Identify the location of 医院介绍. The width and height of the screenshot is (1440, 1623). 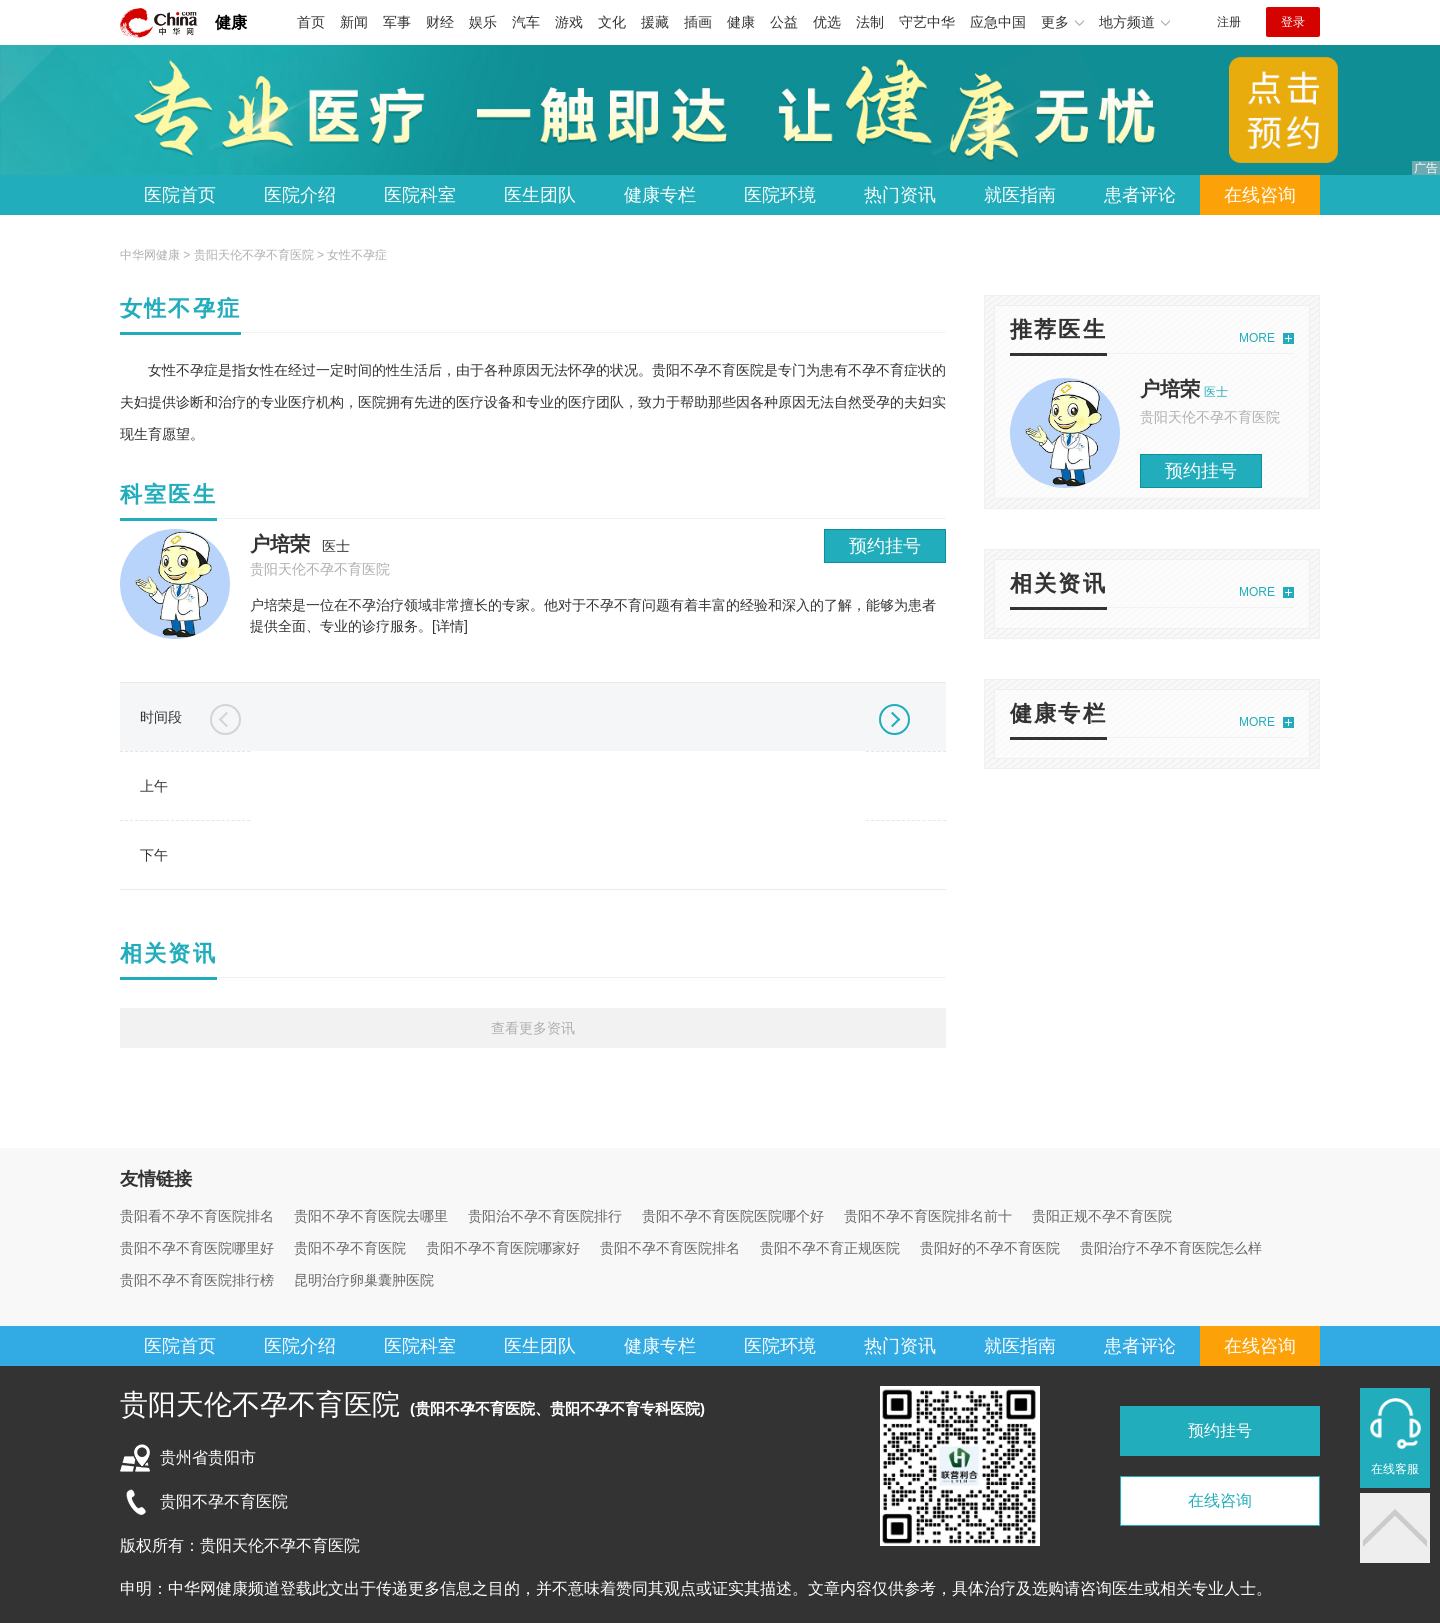
(300, 195).